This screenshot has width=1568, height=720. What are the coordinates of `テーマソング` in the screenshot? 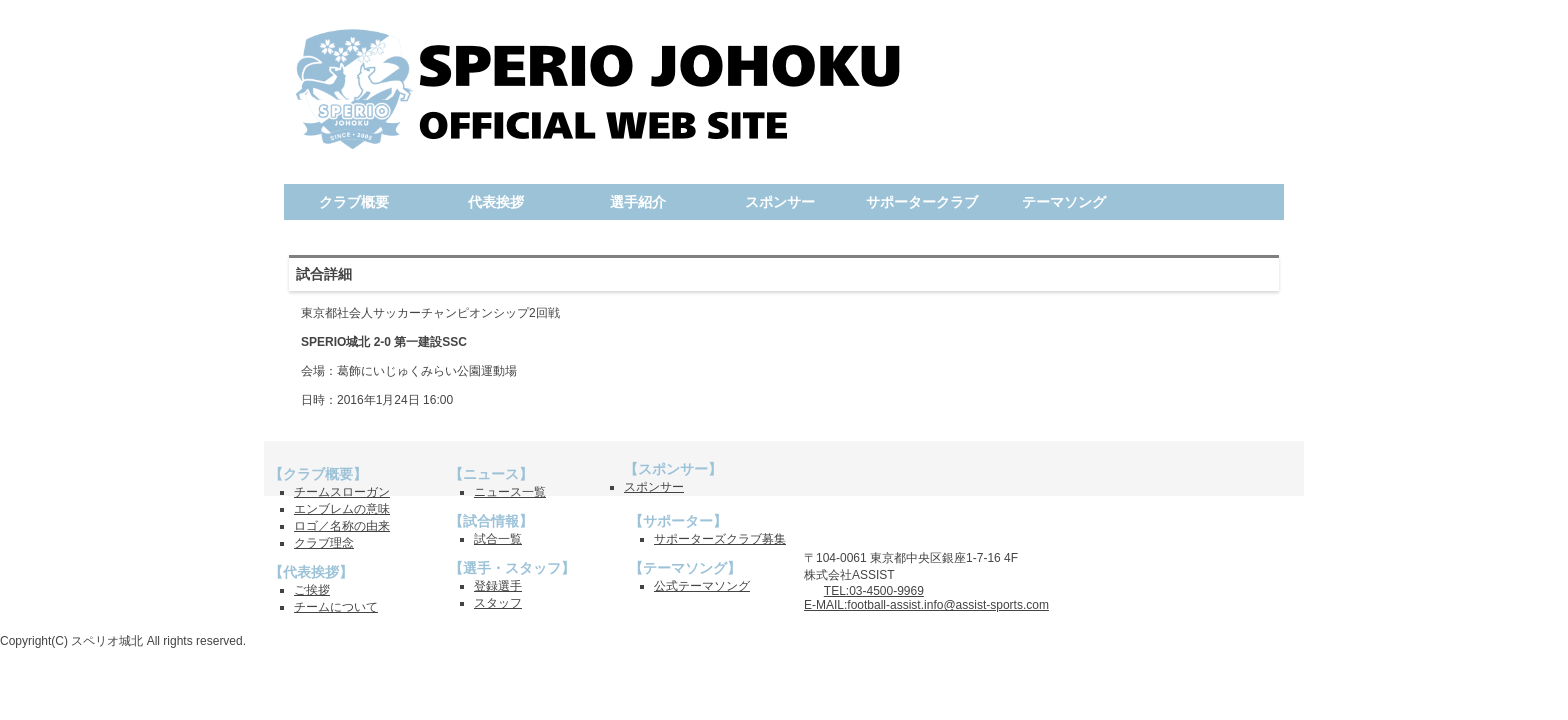 It's located at (1064, 202).